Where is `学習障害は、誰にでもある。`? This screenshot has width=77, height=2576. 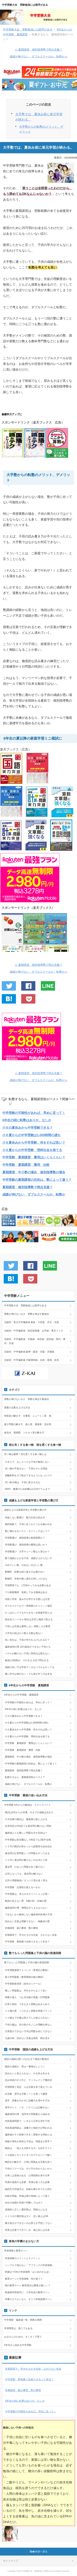 学習障害は、誰にでもある。 is located at coordinates (19, 2328).